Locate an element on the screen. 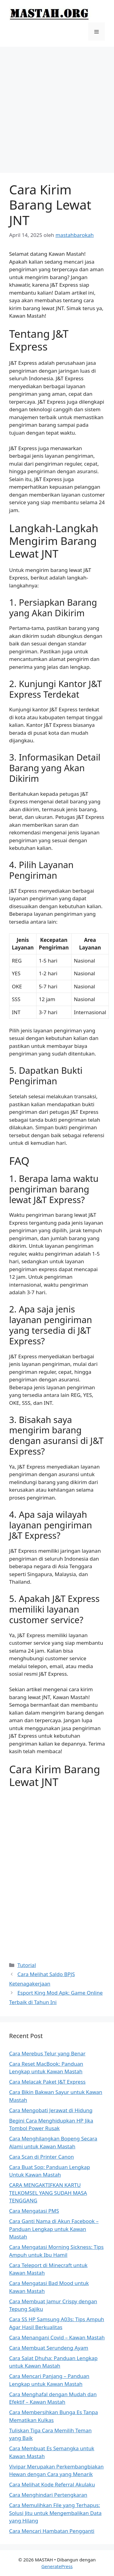 The width and height of the screenshot is (114, 2576). Cara Merebus Telur yang Benar is located at coordinates (47, 2053).